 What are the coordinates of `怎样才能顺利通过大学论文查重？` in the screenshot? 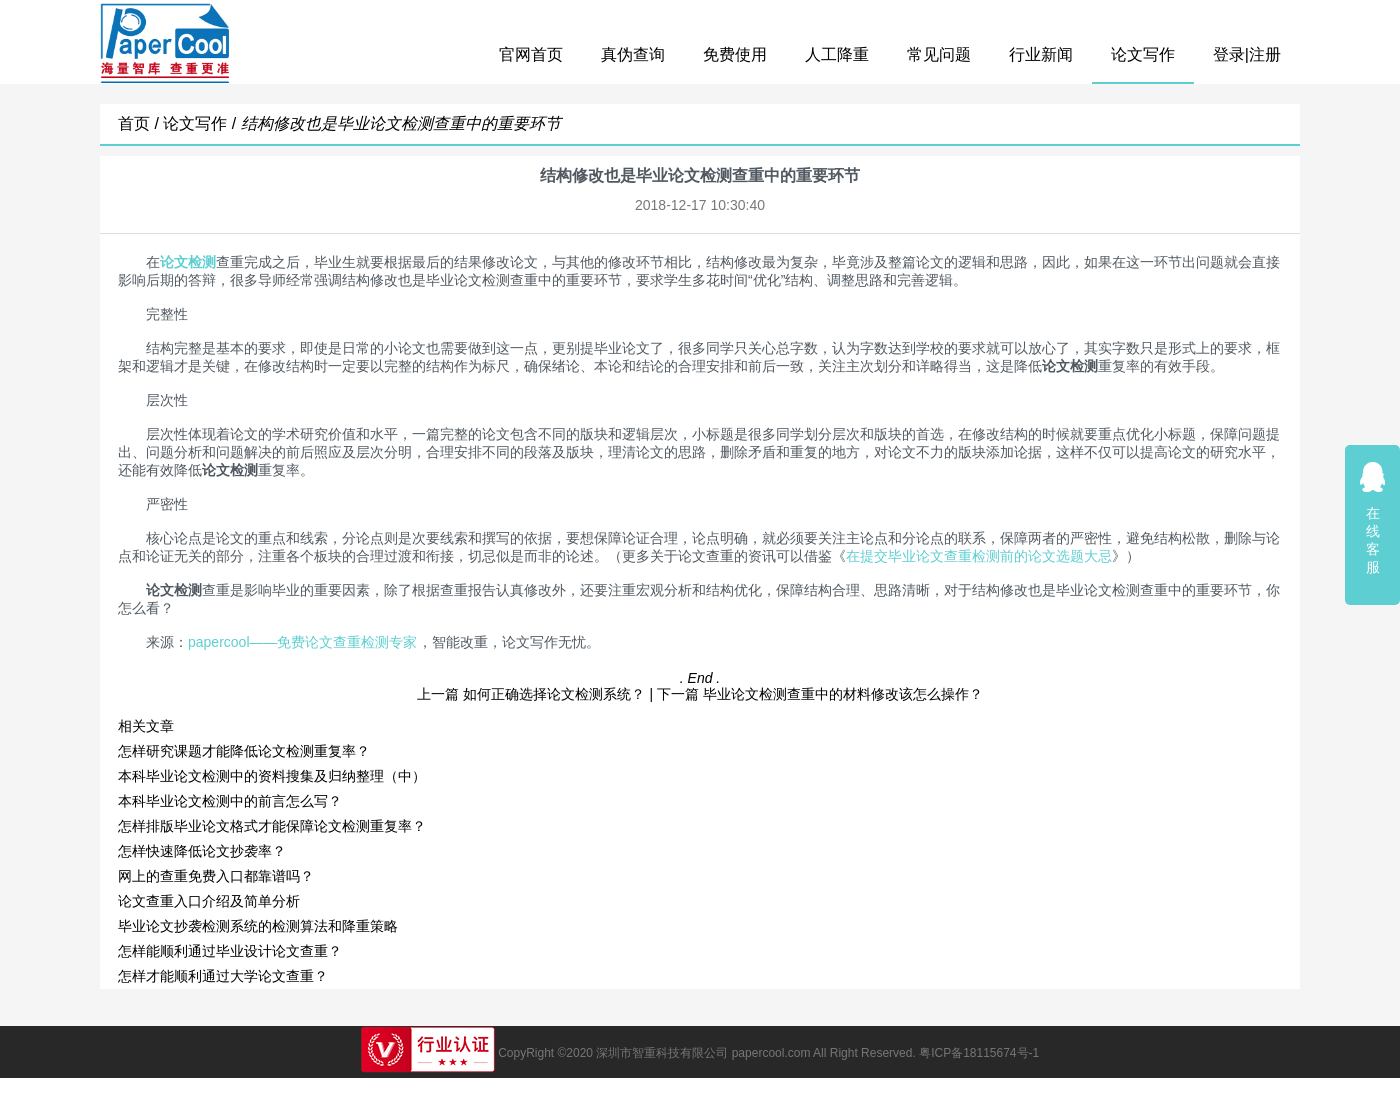 It's located at (223, 976).